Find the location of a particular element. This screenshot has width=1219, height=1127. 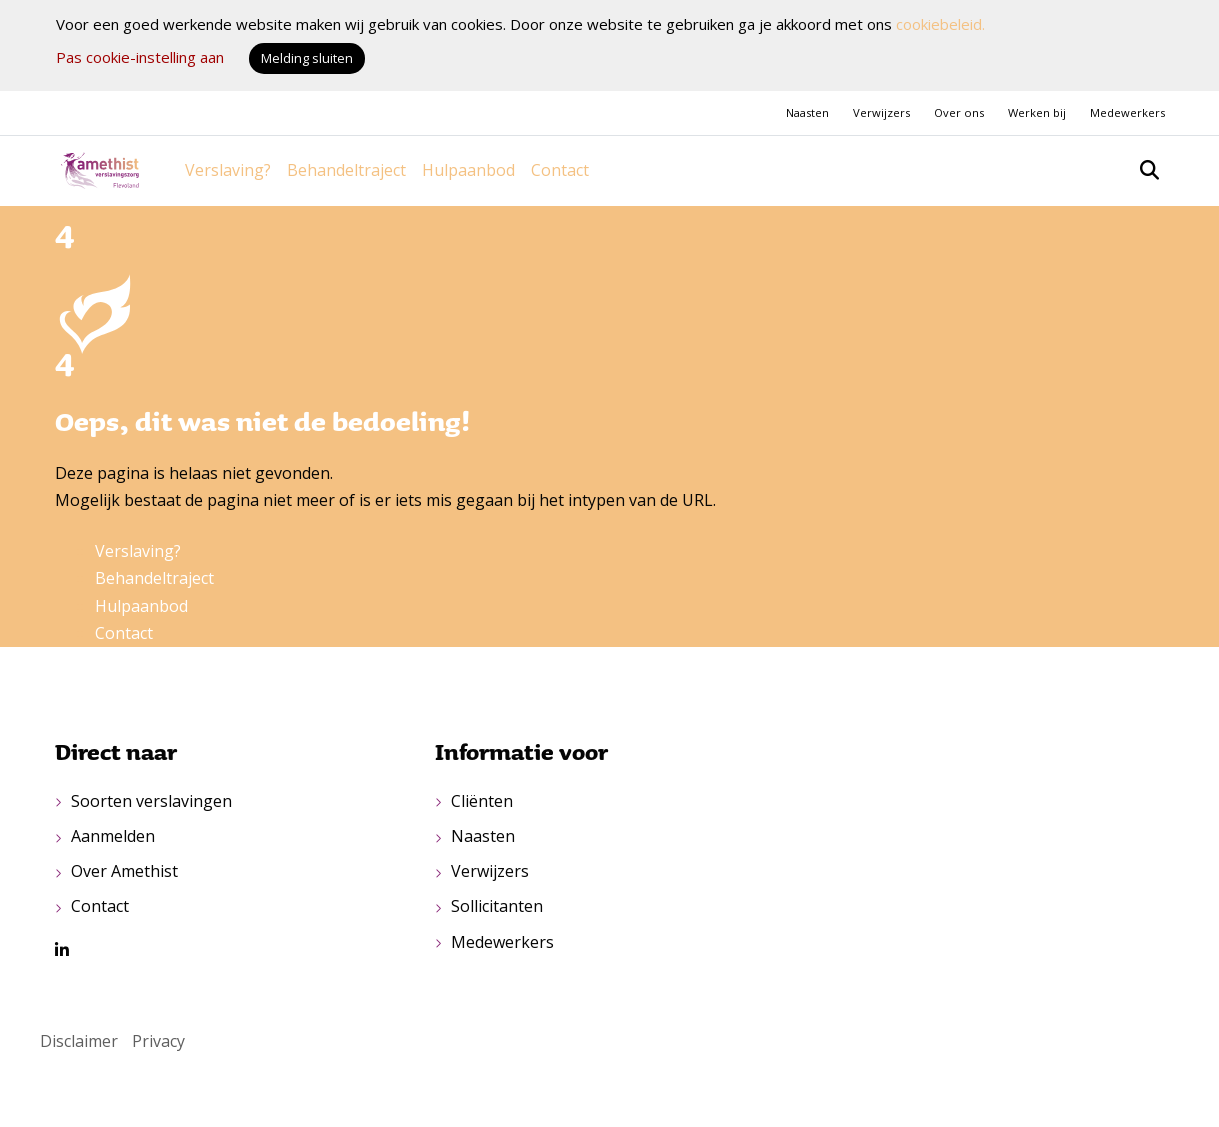

Medewerkers is located at coordinates (1127, 112).